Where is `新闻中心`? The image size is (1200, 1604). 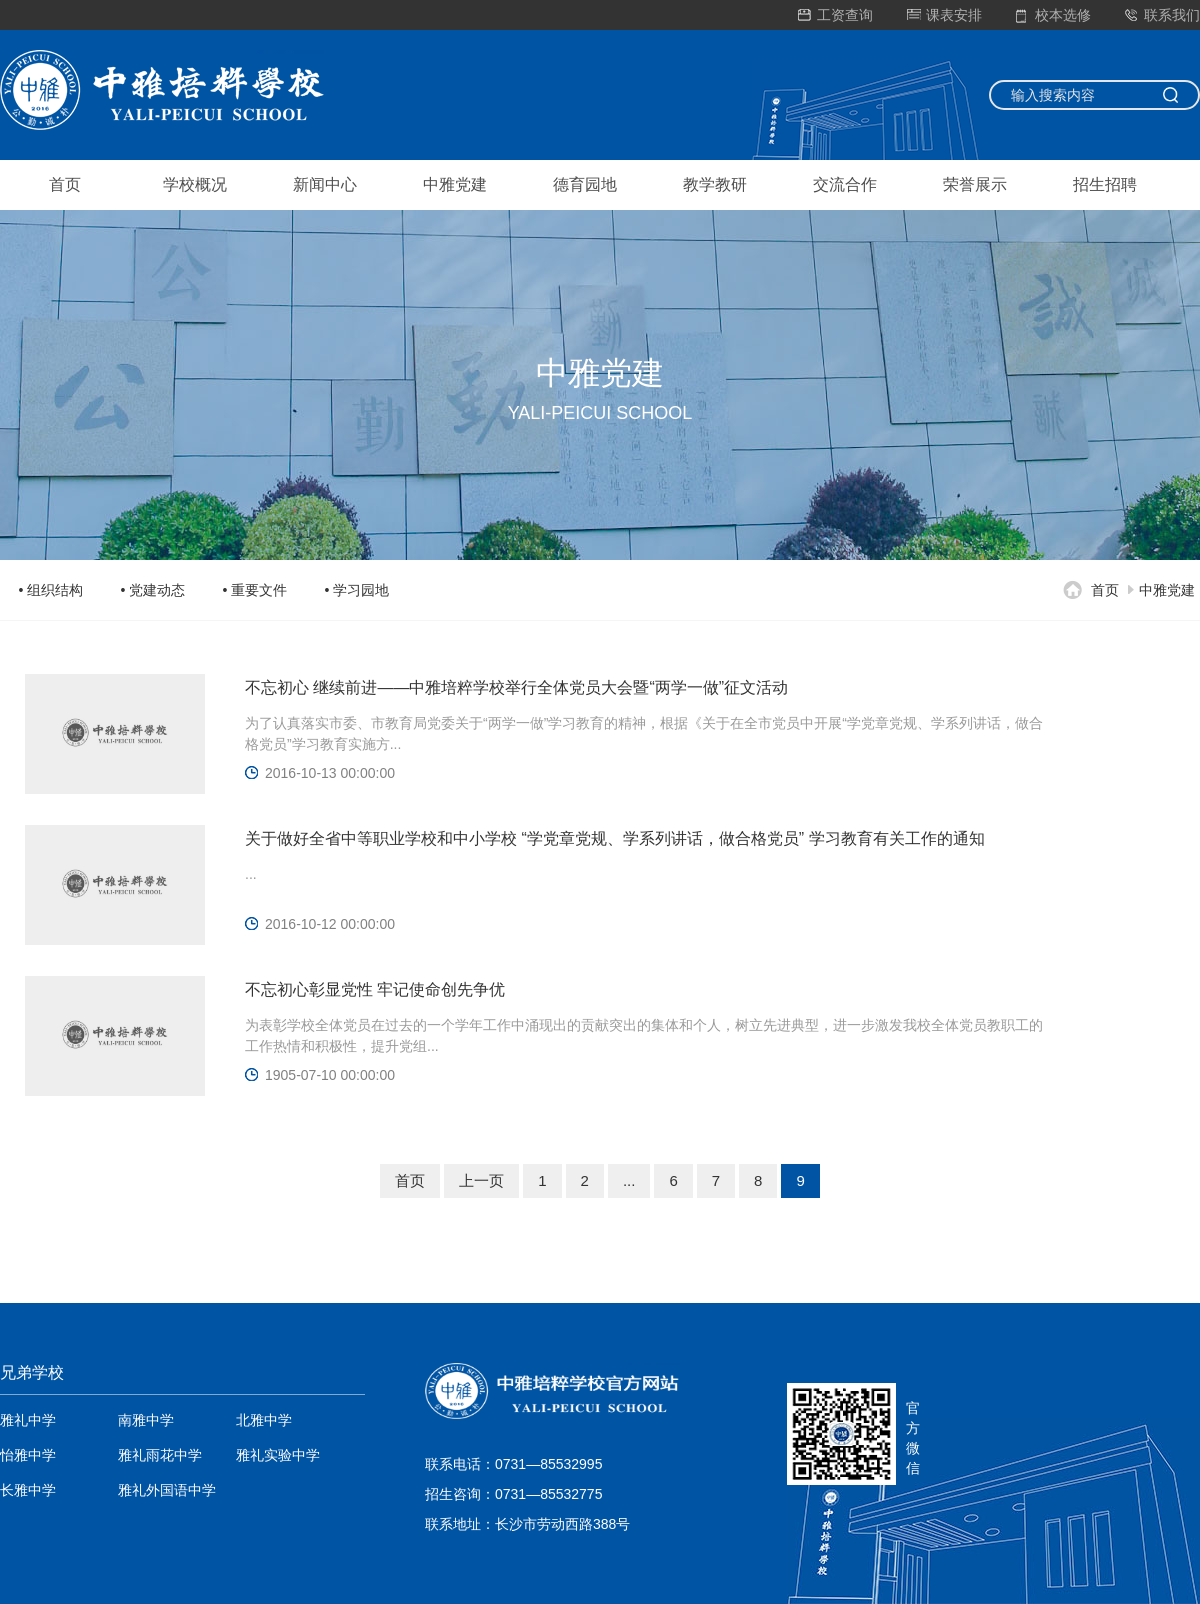
新闻中心 is located at coordinates (325, 184).